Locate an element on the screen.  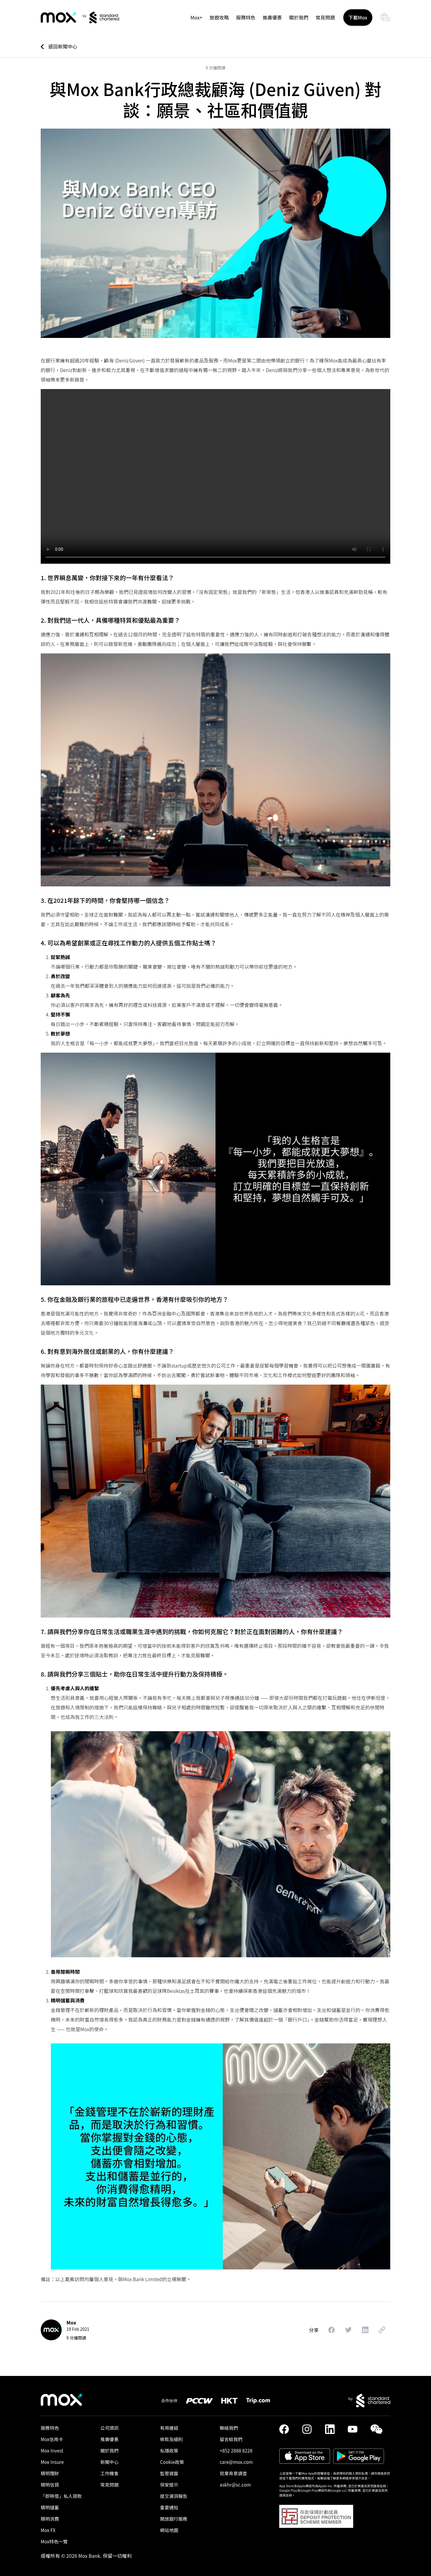
精明信貸 [link] is located at coordinates (50, 2484).